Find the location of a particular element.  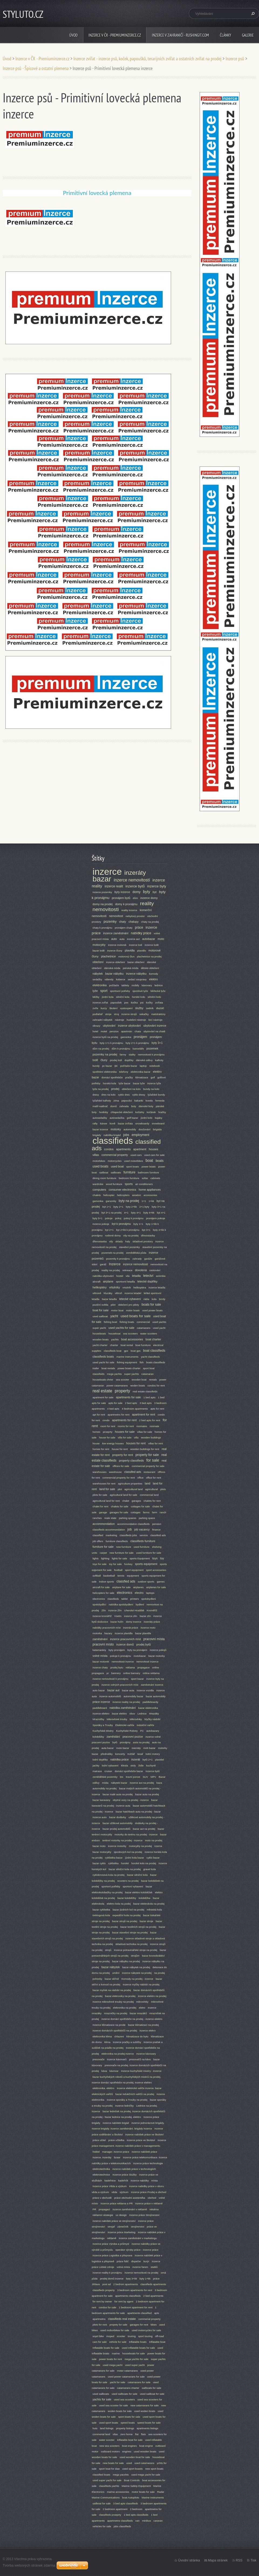

inzerce byty is located at coordinates (156, 886).